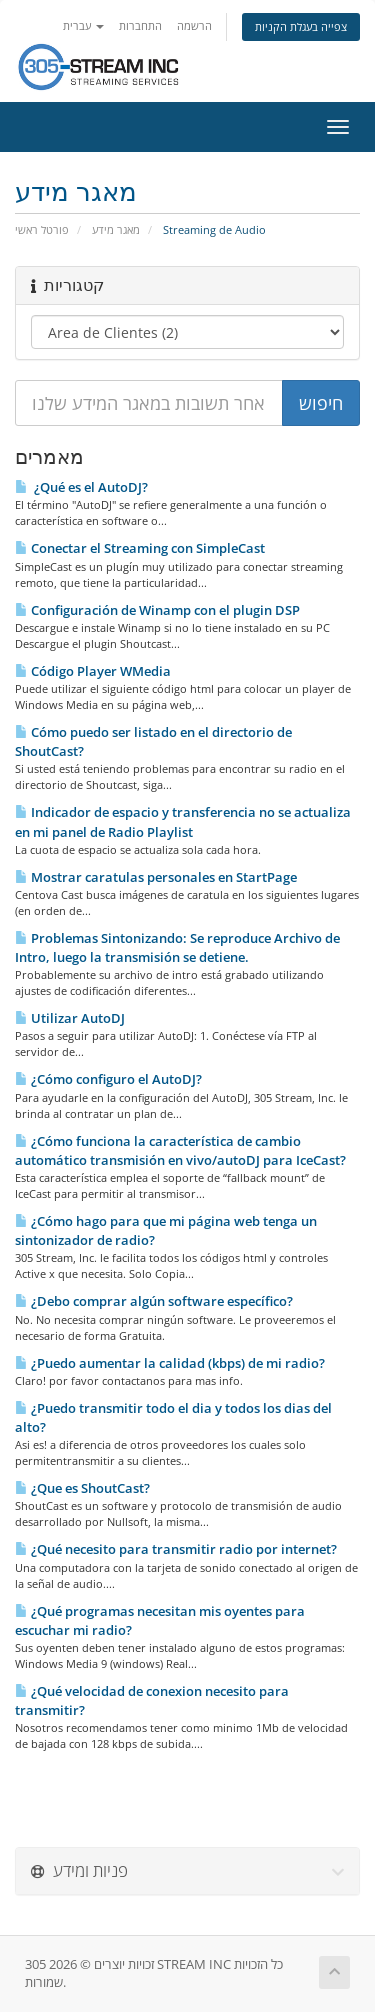 This screenshot has height=2012, width=375. Describe the element at coordinates (93, 671) in the screenshot. I see `Código Player WMedia` at that location.